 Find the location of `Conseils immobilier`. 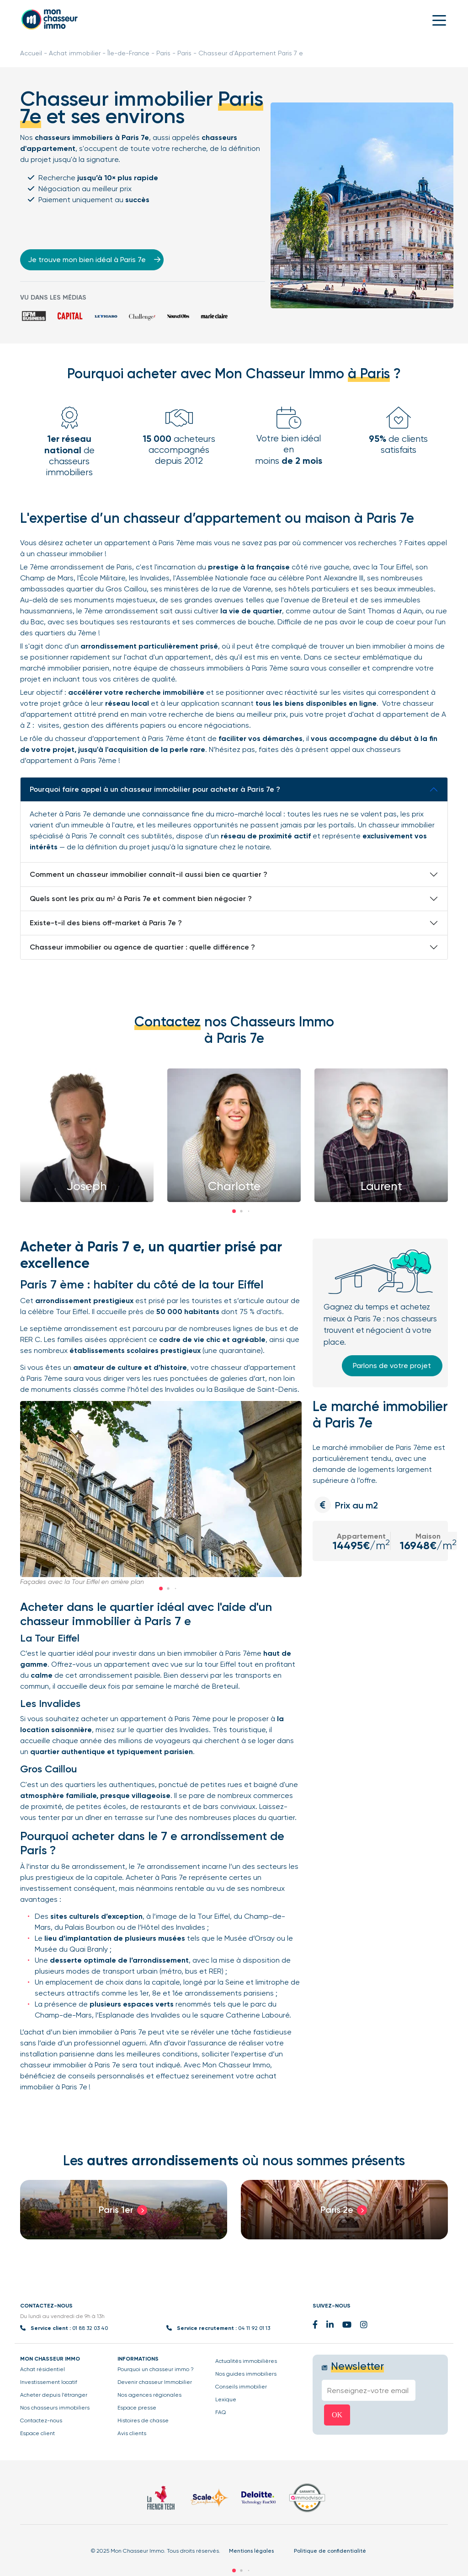

Conseils immobilier is located at coordinates (241, 2386).